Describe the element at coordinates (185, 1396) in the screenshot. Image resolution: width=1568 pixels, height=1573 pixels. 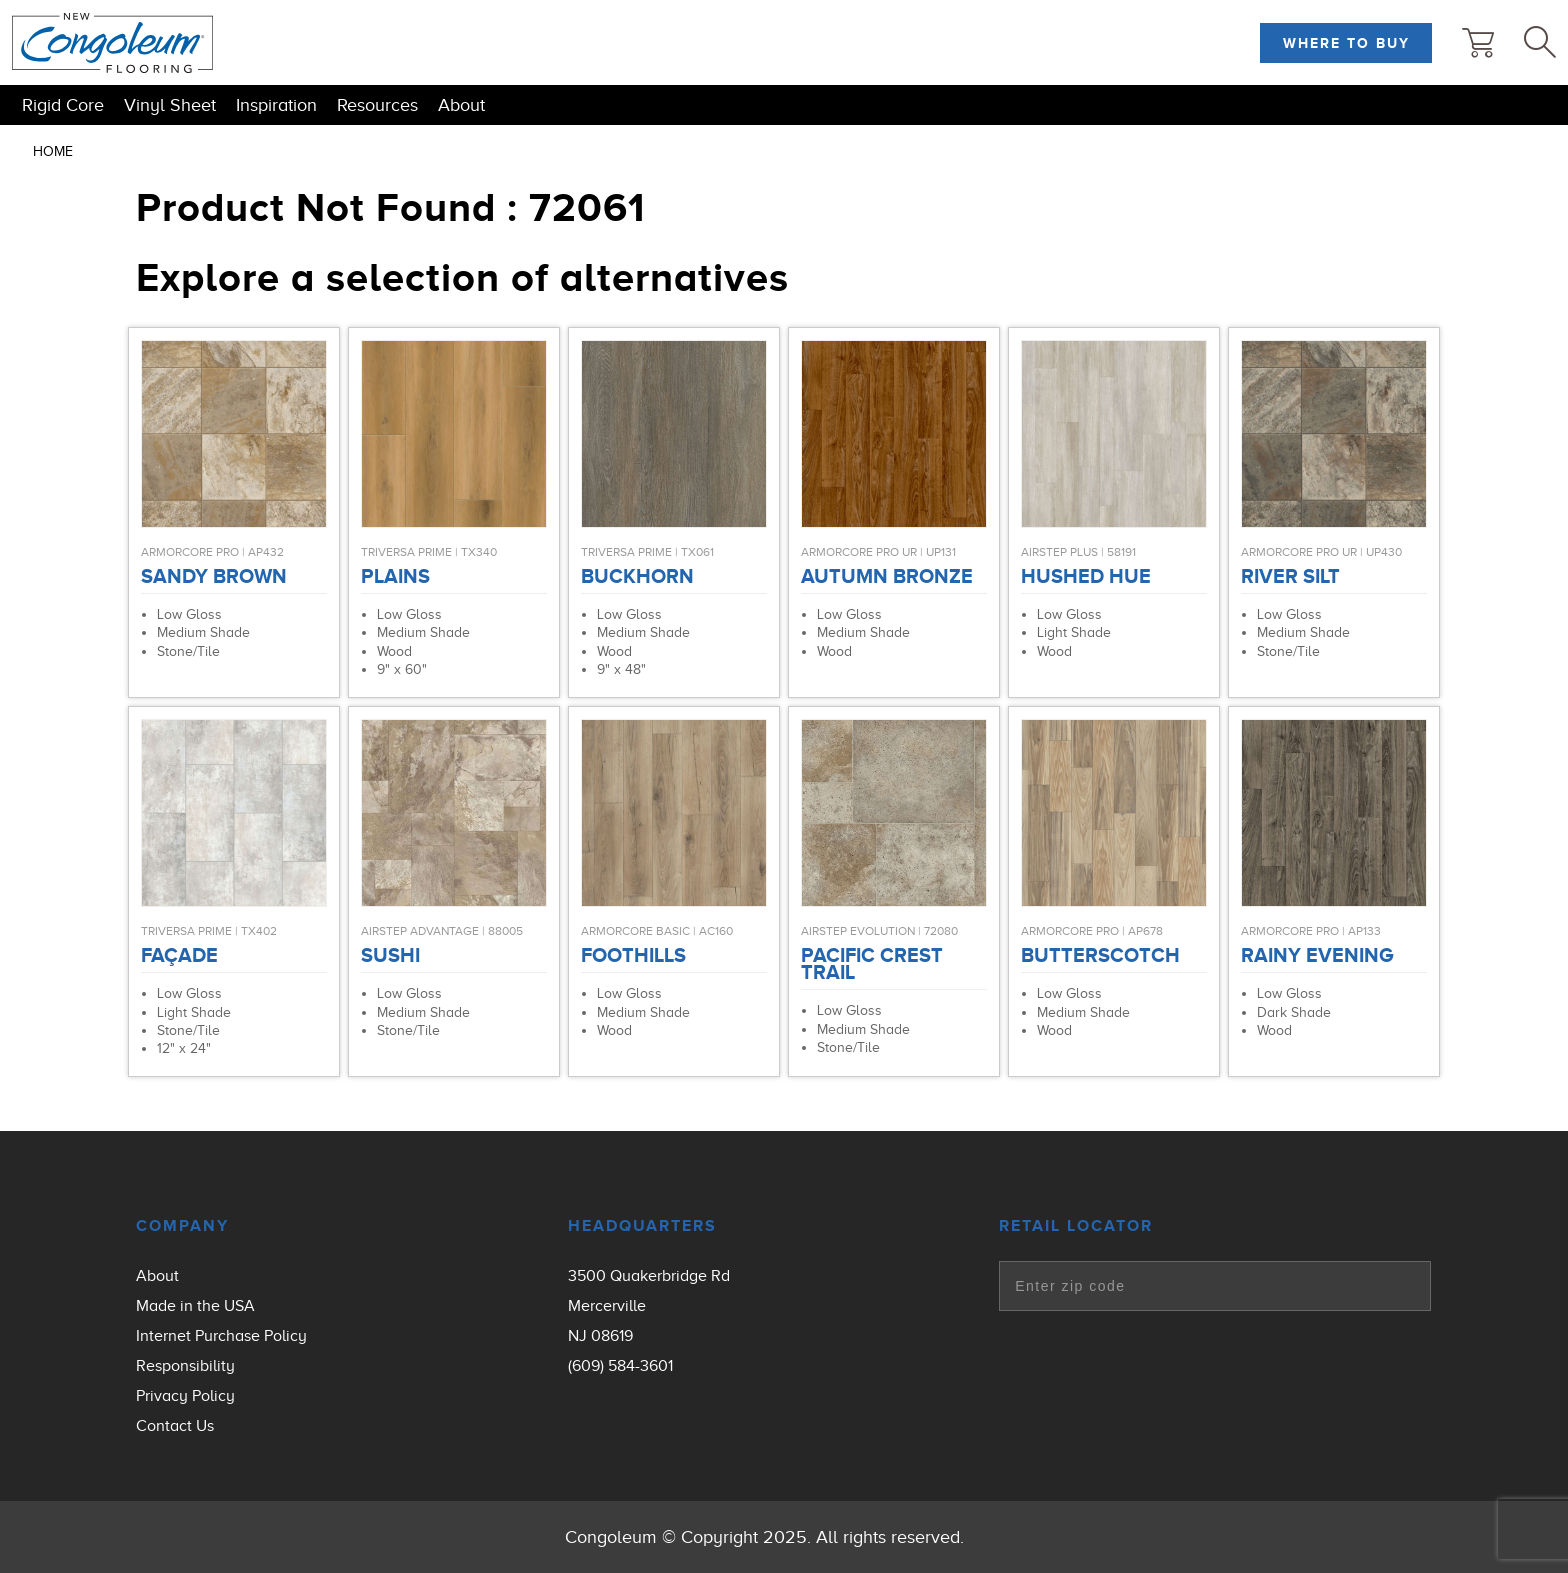
I see `Privacy Policy` at that location.